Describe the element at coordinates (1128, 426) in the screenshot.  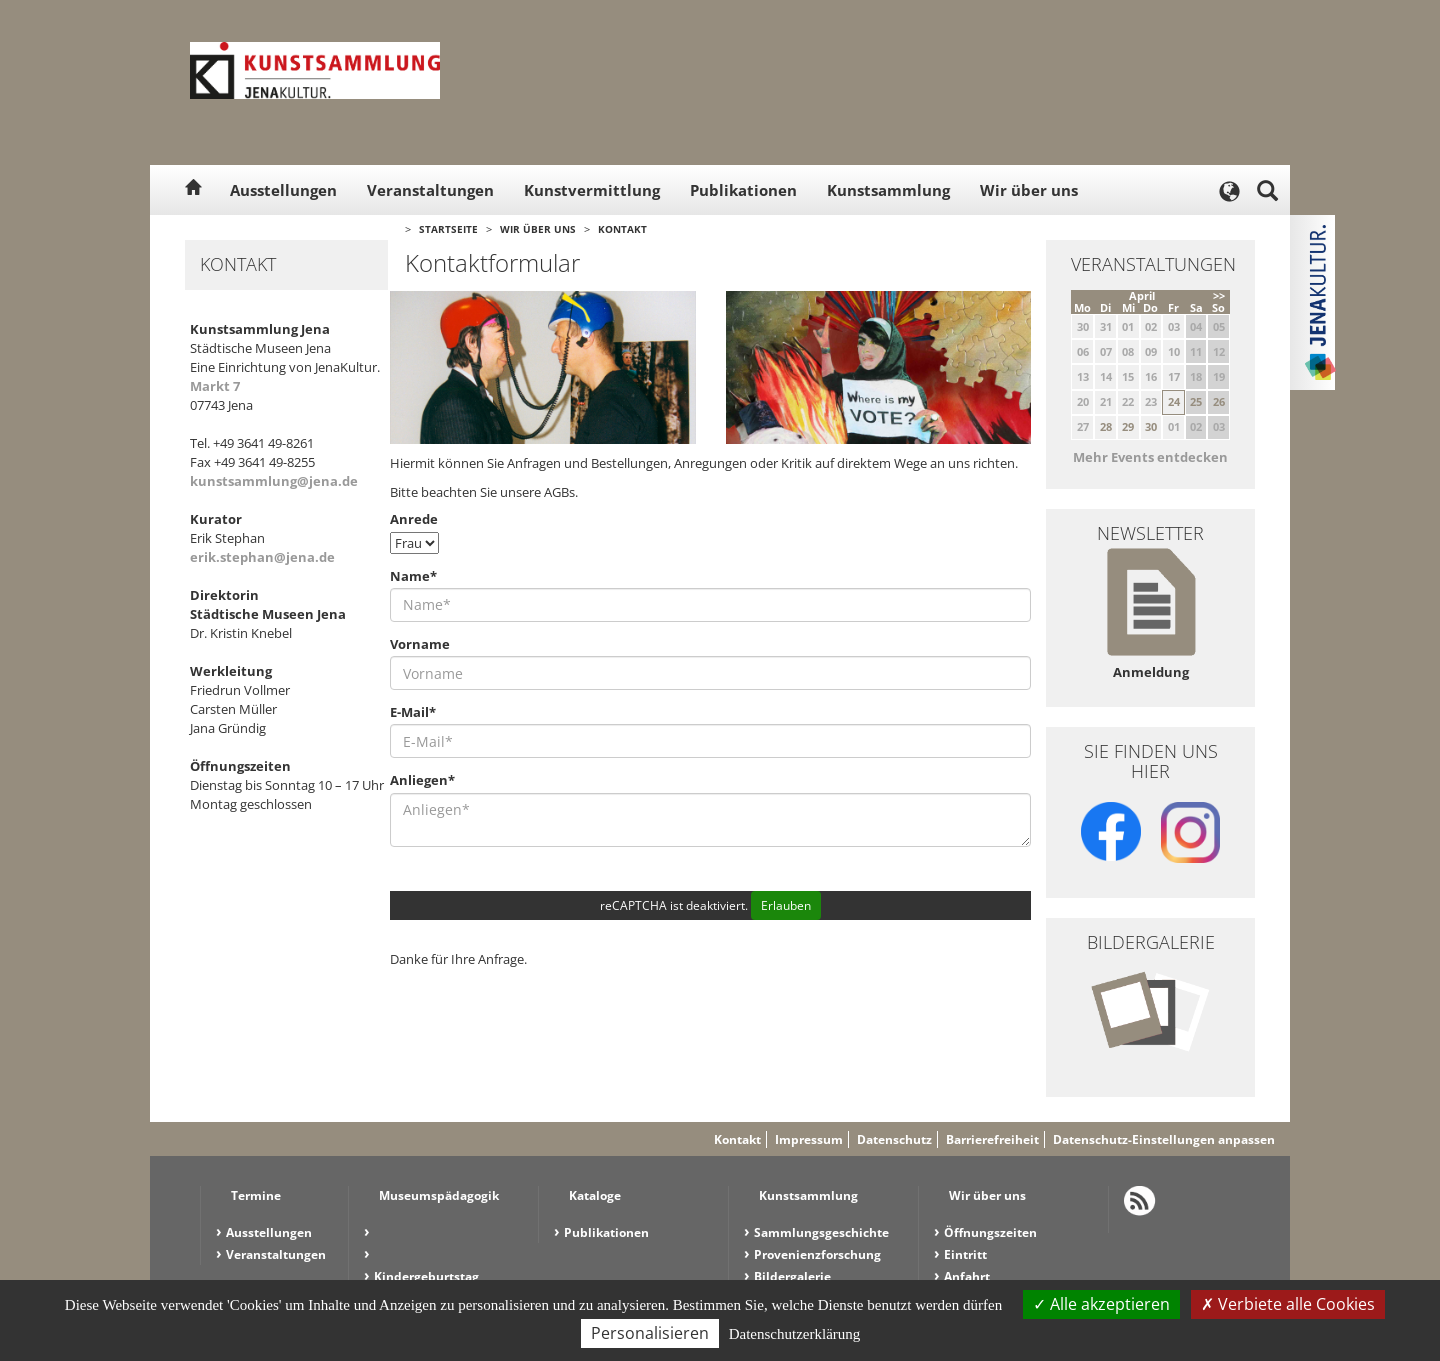
I see `29` at that location.